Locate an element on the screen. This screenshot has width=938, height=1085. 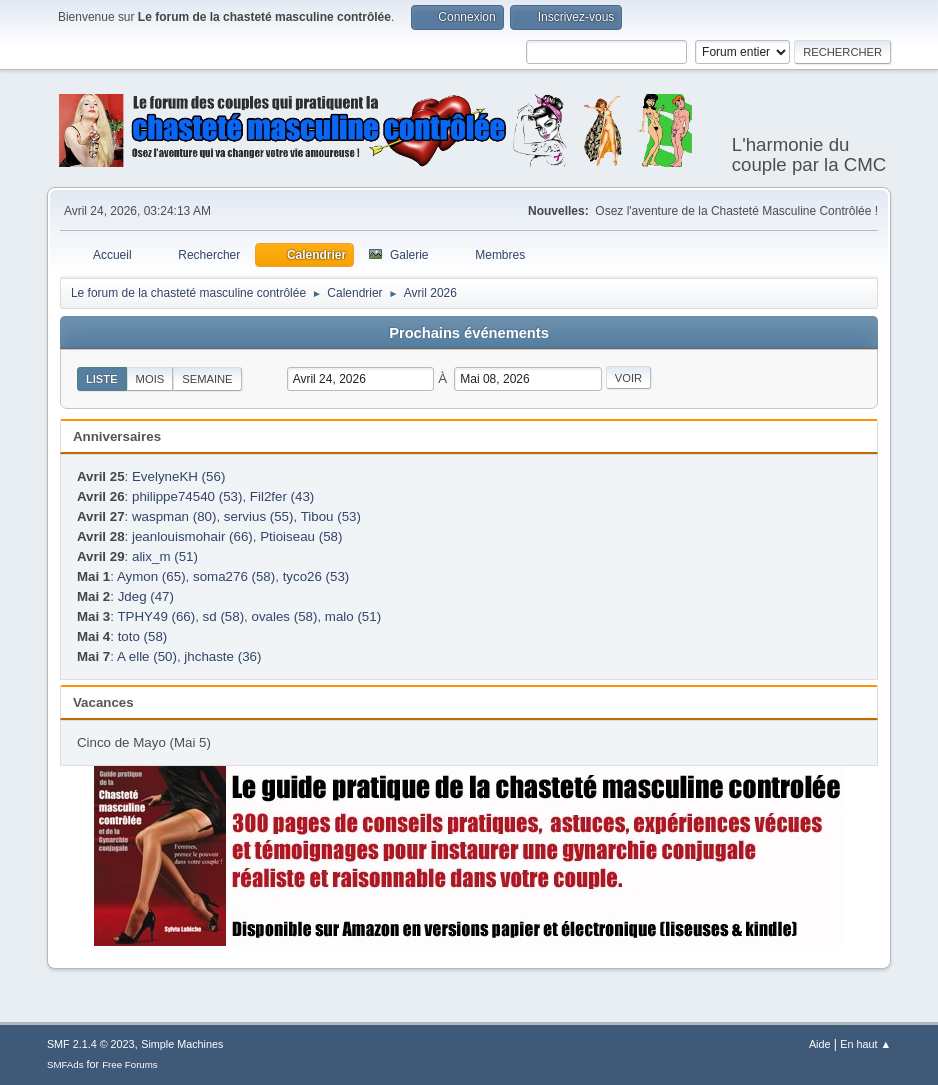
Prochains événements is located at coordinates (469, 333).